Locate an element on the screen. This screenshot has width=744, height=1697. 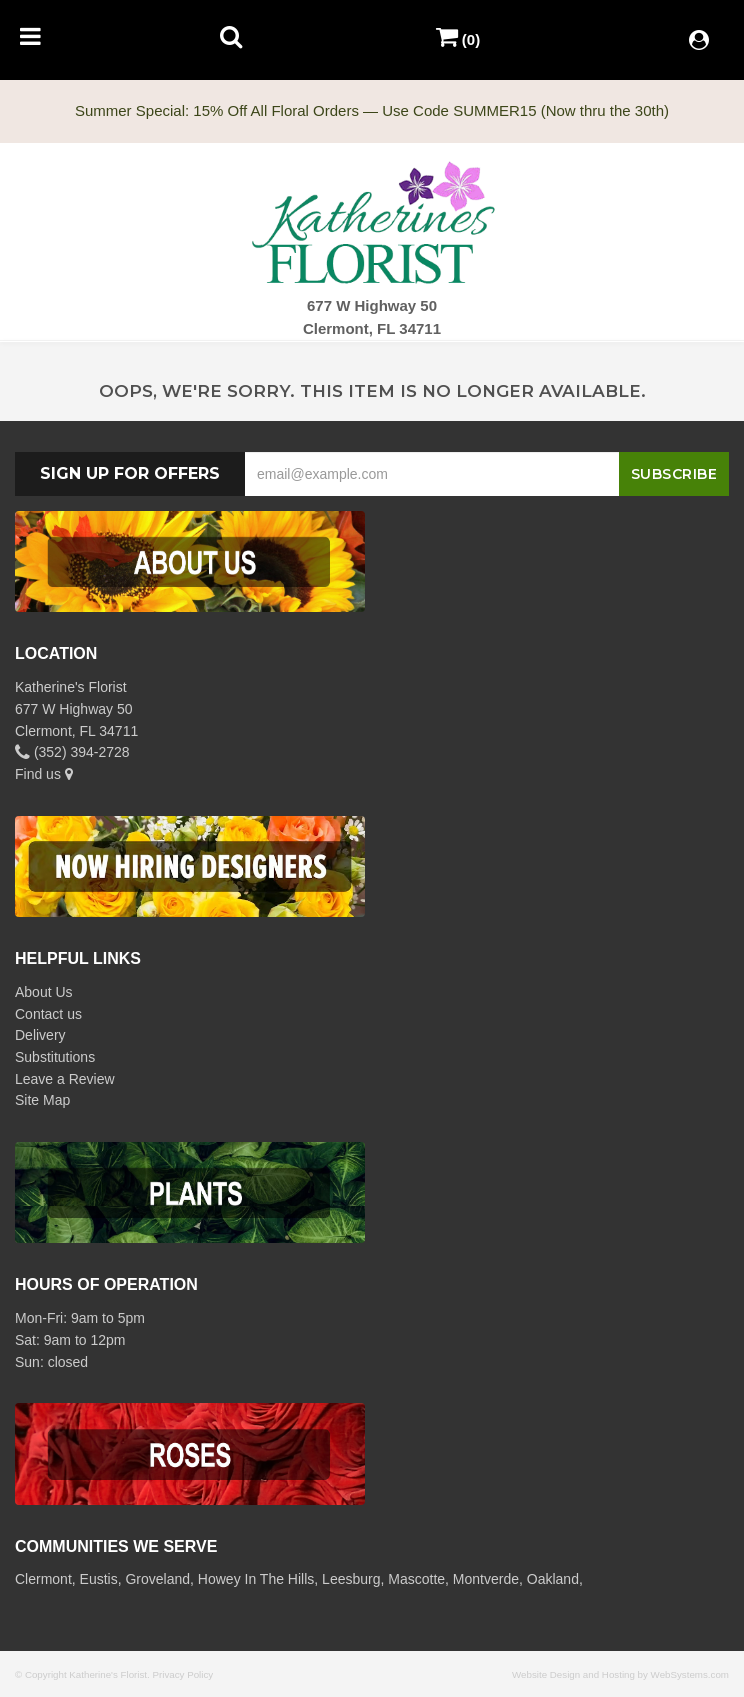
Privacy Policy is located at coordinates (182, 1674).